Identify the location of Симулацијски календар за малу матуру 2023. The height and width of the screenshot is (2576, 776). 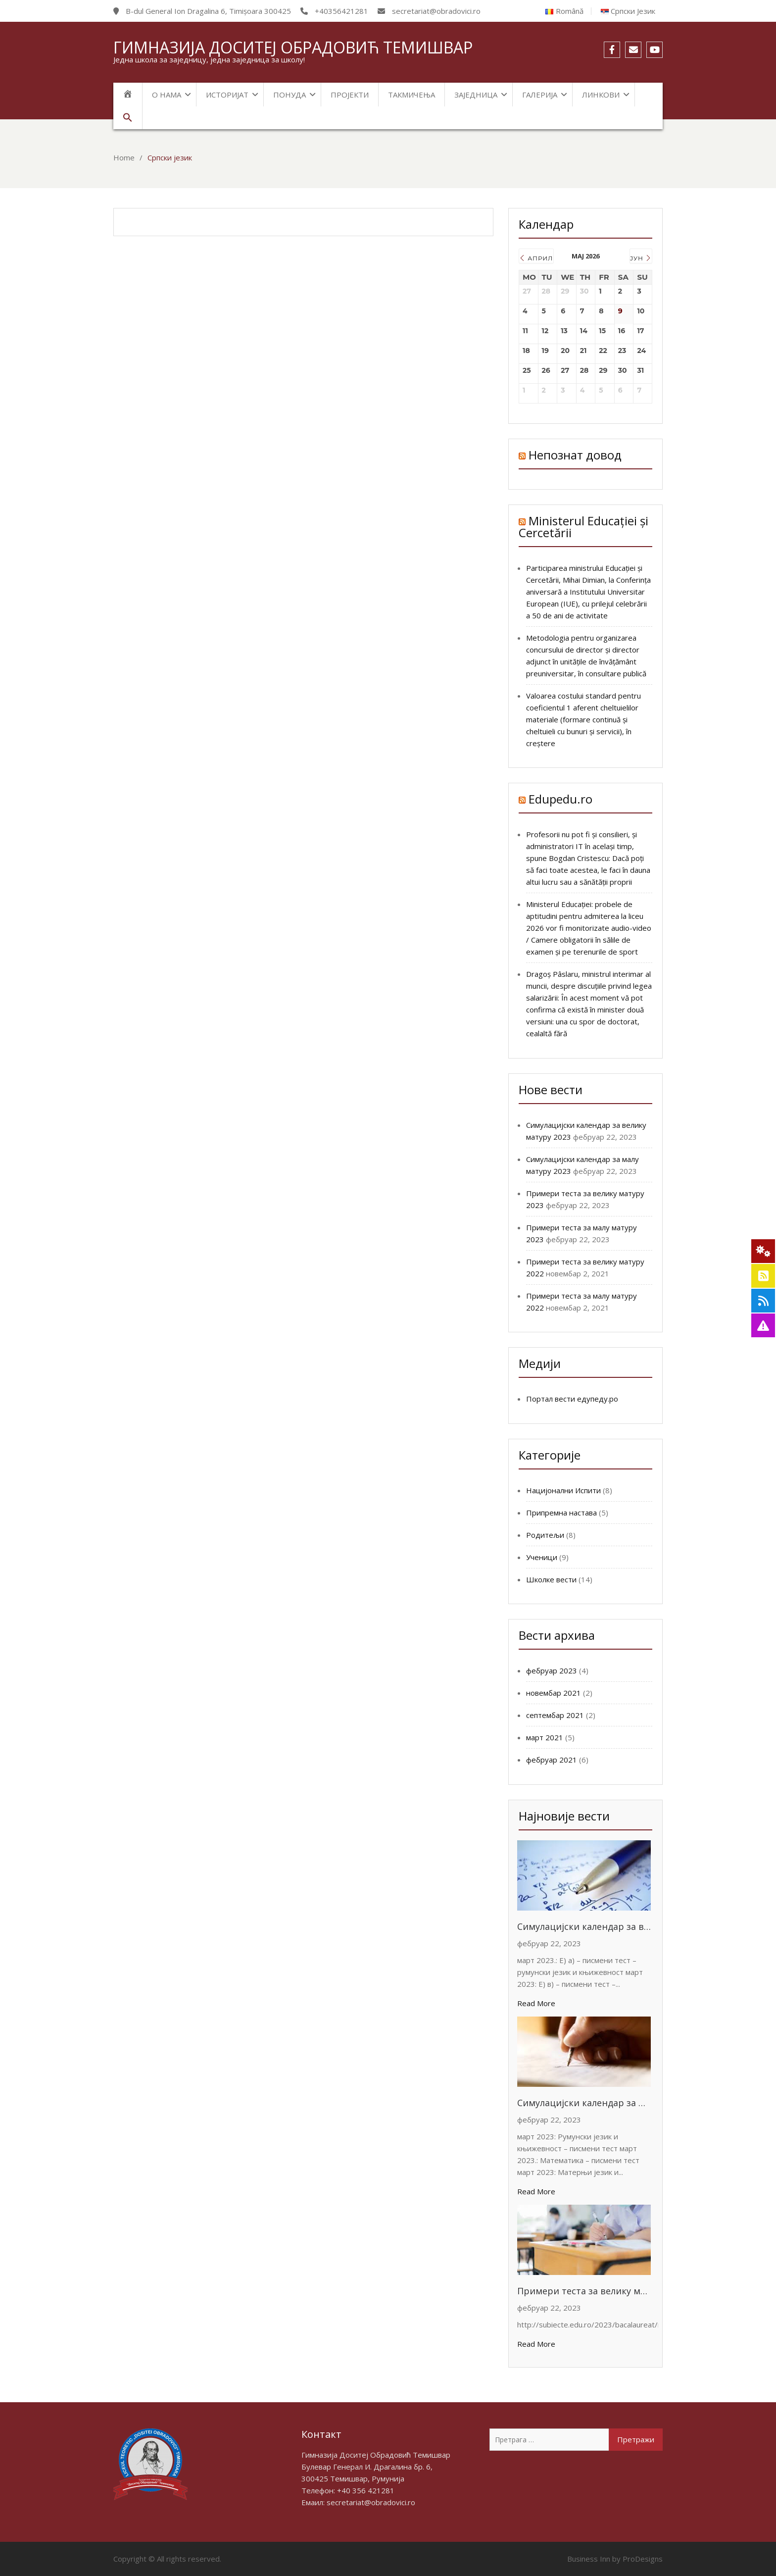
(584, 2103).